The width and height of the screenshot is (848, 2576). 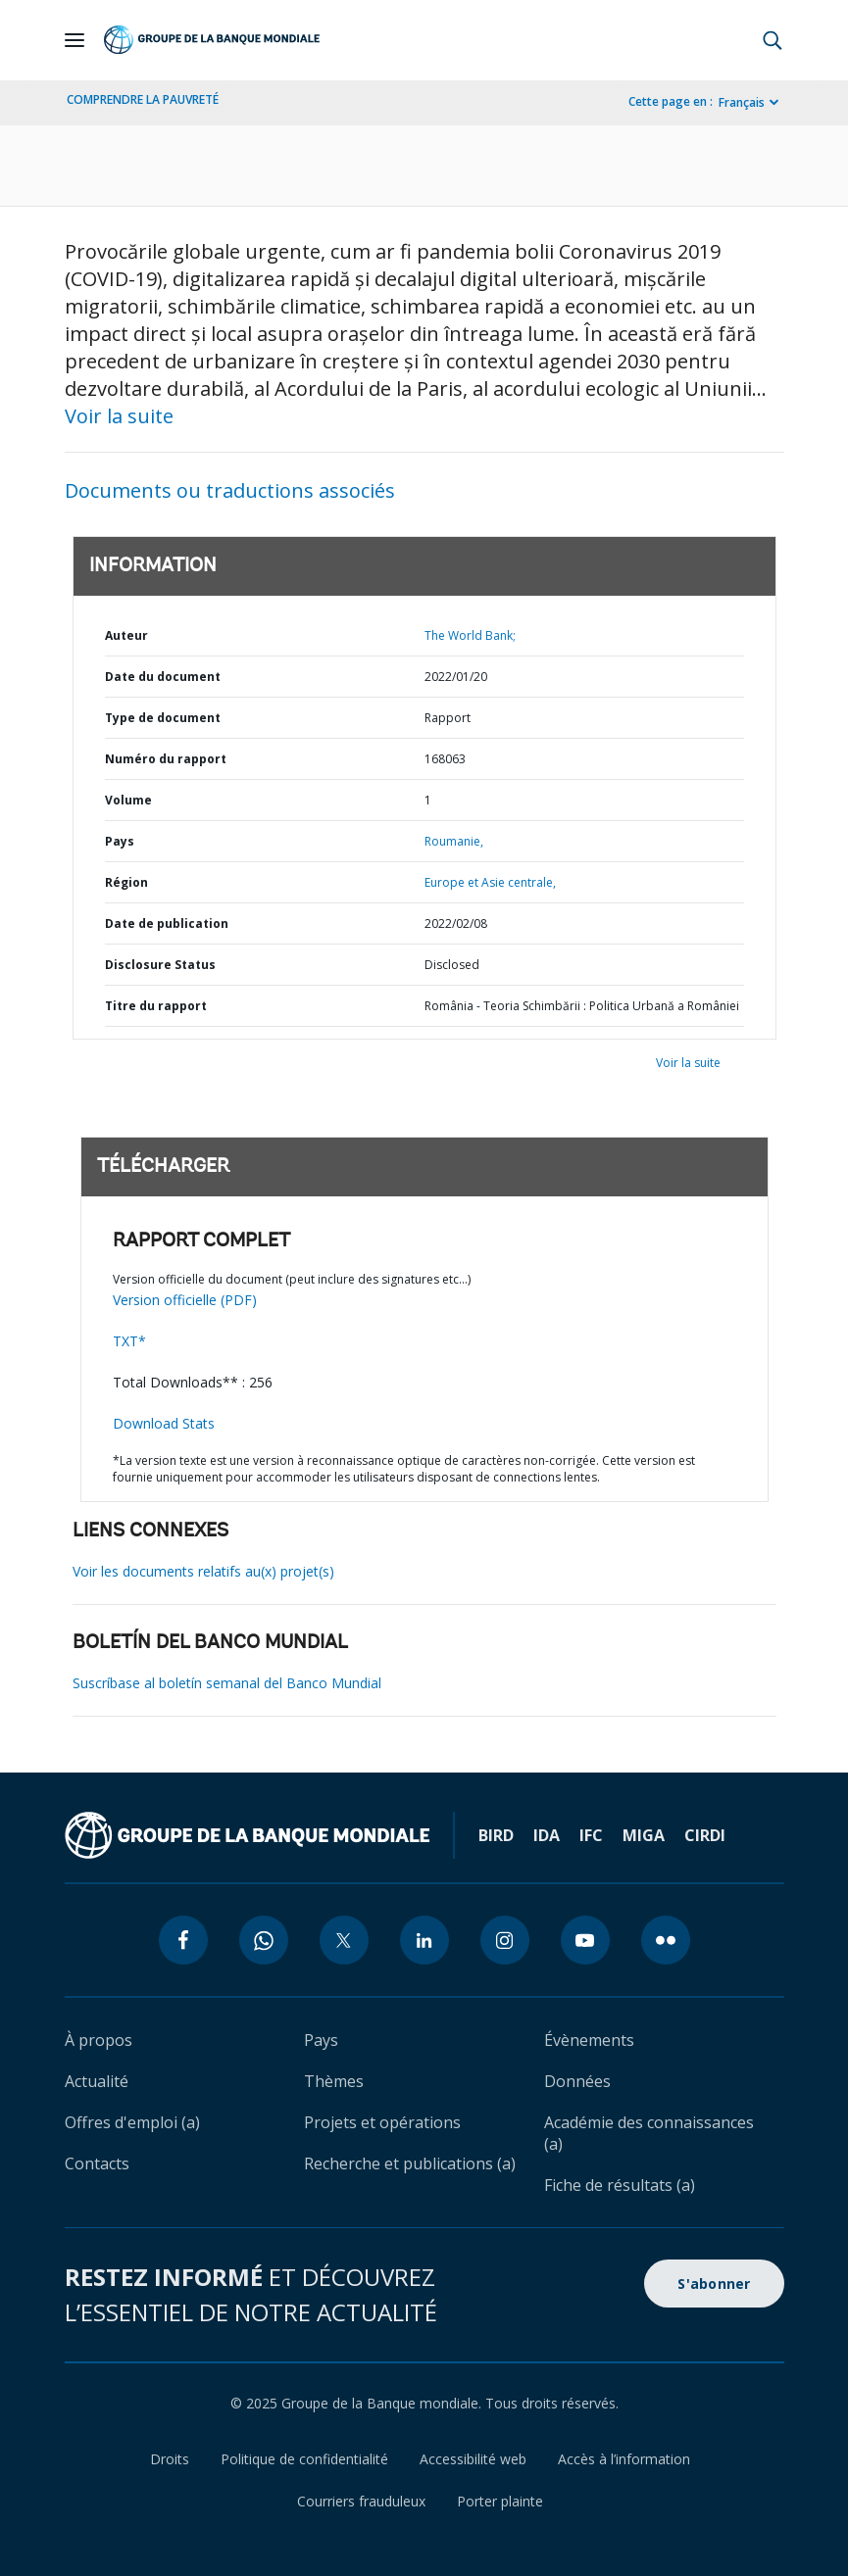 I want to click on IDA, so click(x=546, y=1835).